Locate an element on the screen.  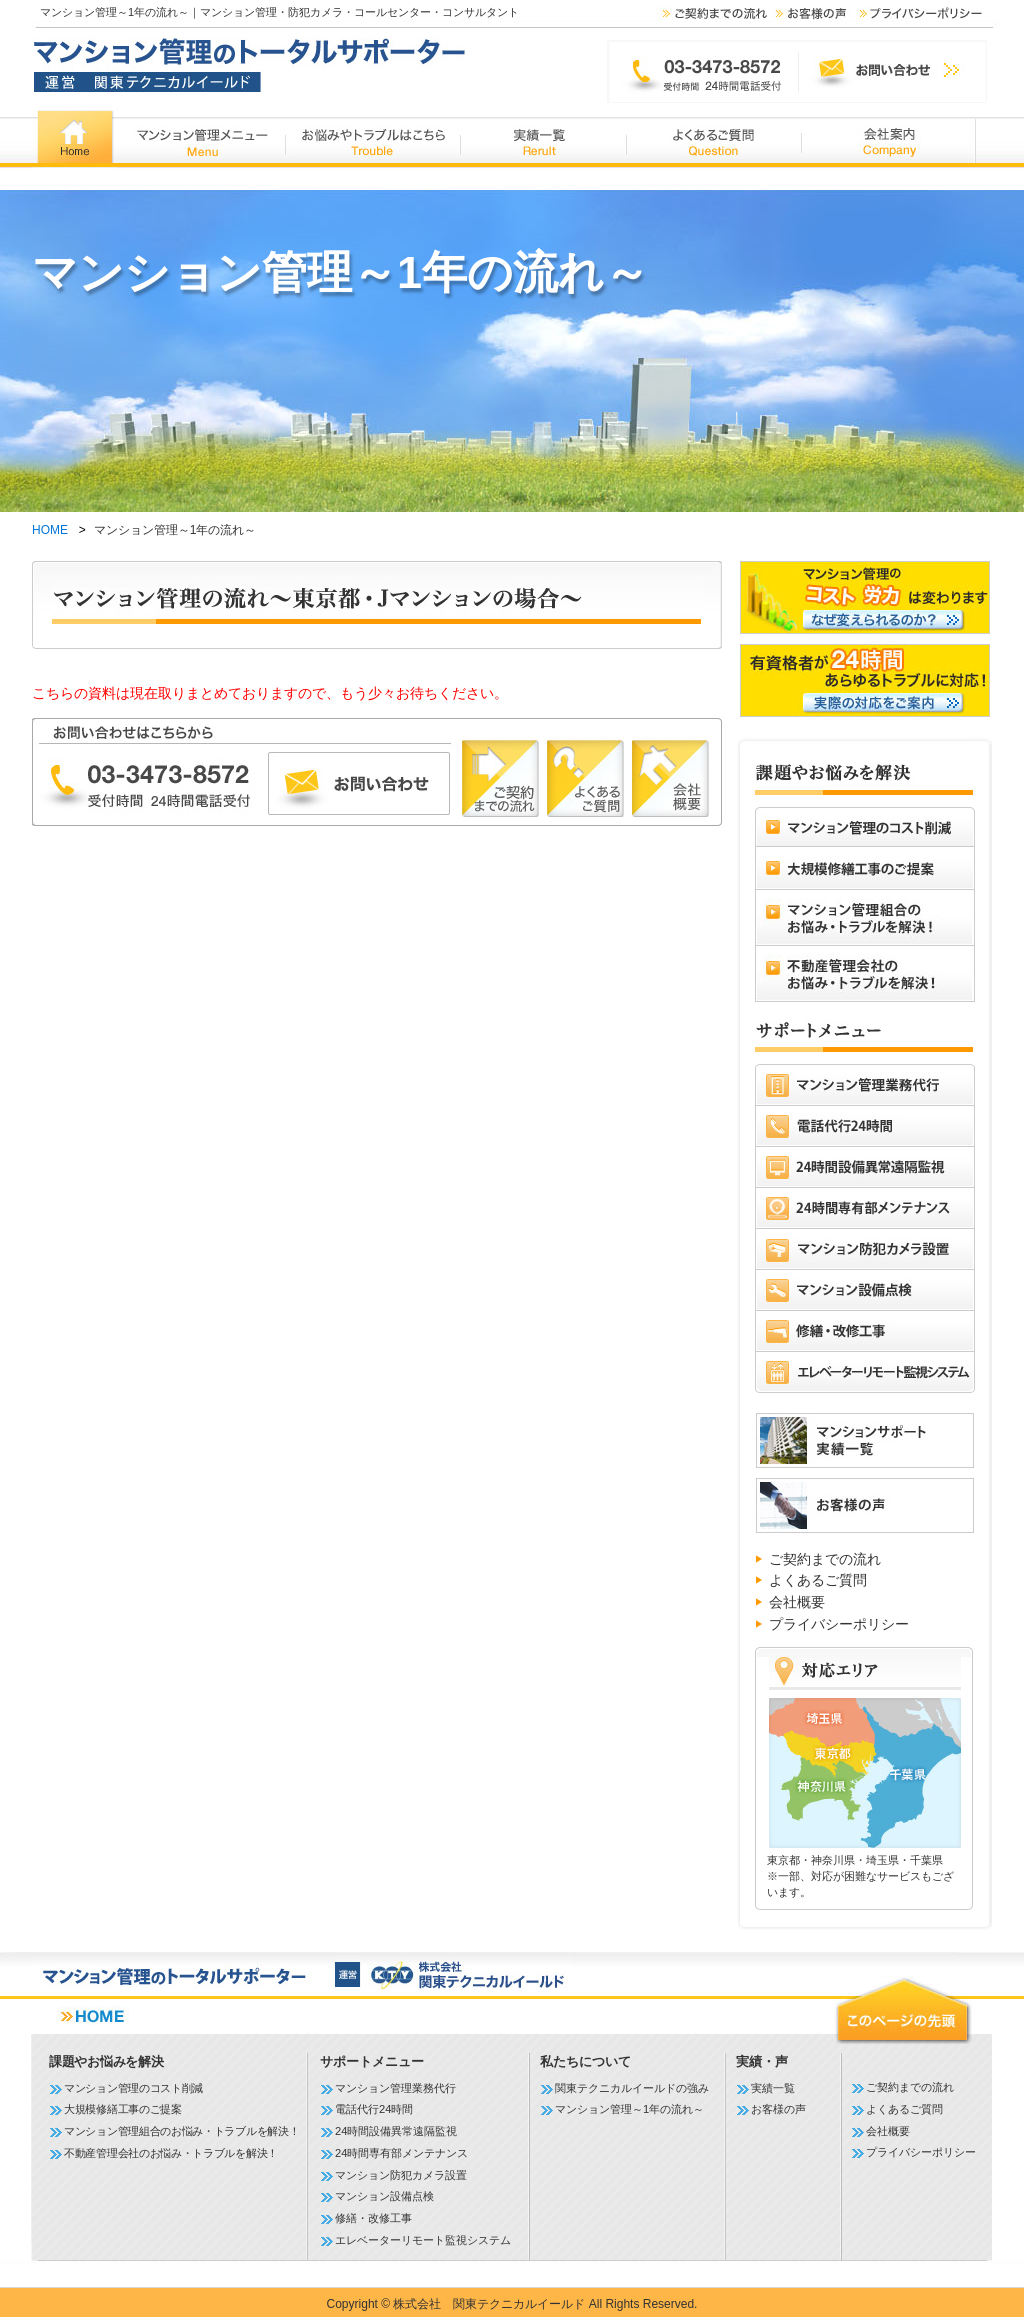
会社概要 is located at coordinates (797, 1602).